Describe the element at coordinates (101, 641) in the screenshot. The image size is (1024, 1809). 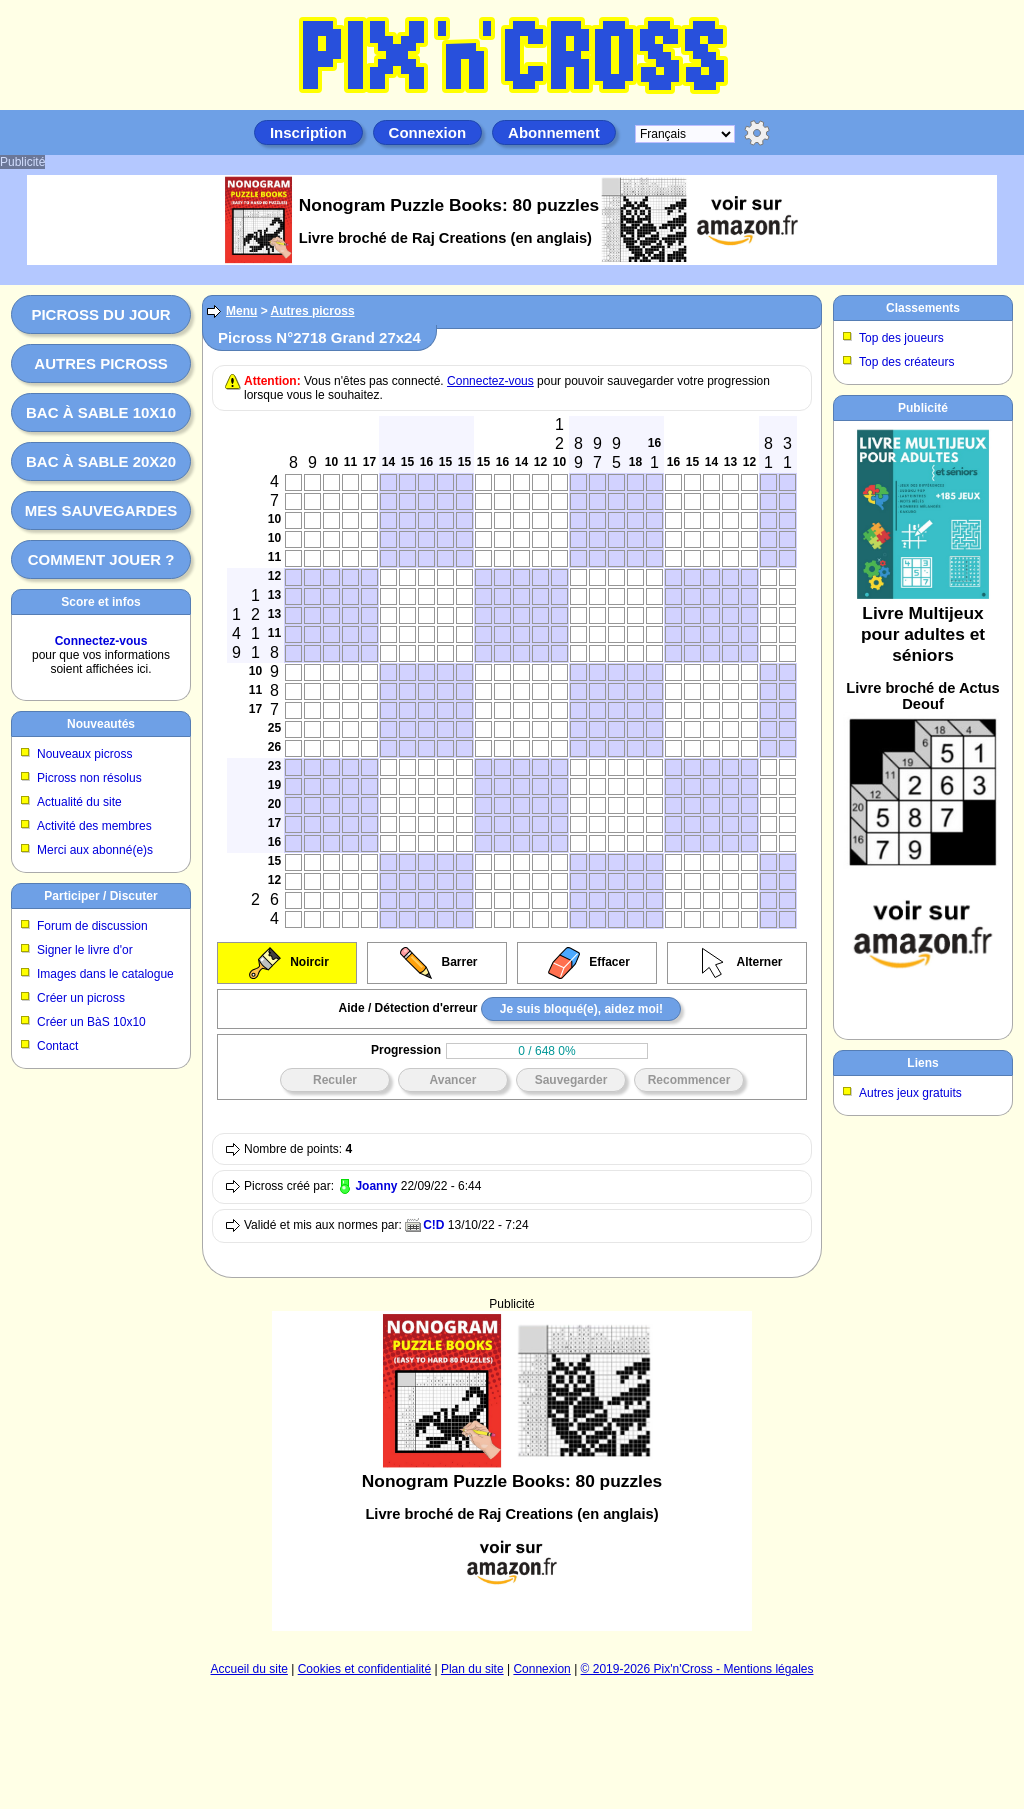
I see `Connectez-vous` at that location.